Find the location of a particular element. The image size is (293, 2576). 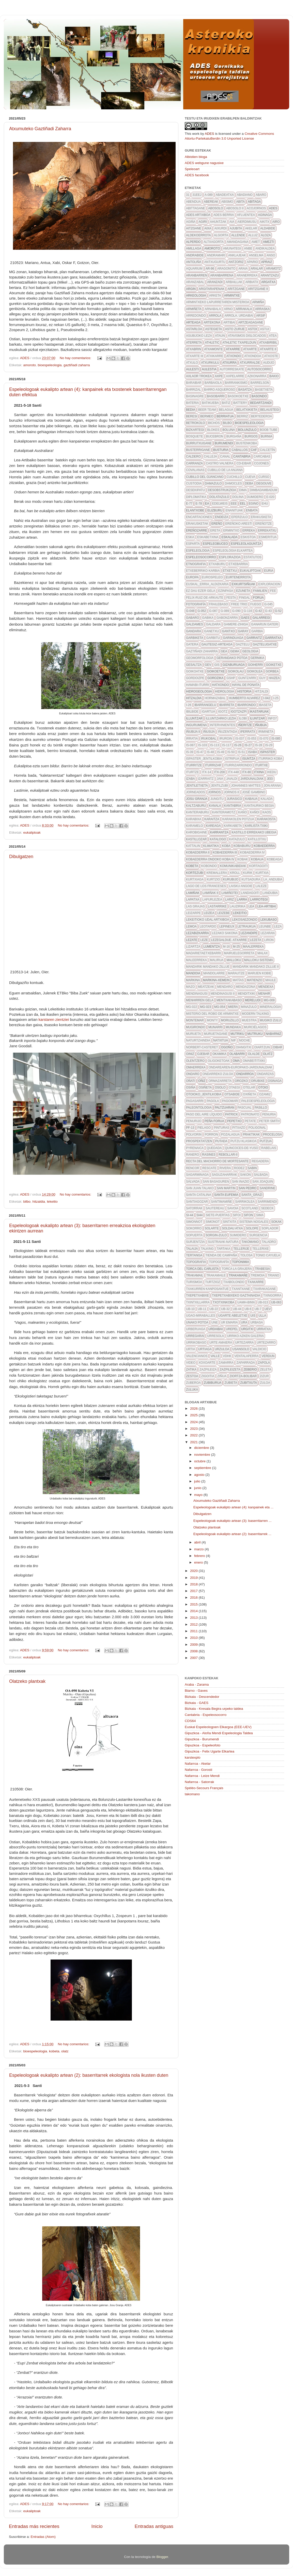

kurtxia is located at coordinates (262, 873).